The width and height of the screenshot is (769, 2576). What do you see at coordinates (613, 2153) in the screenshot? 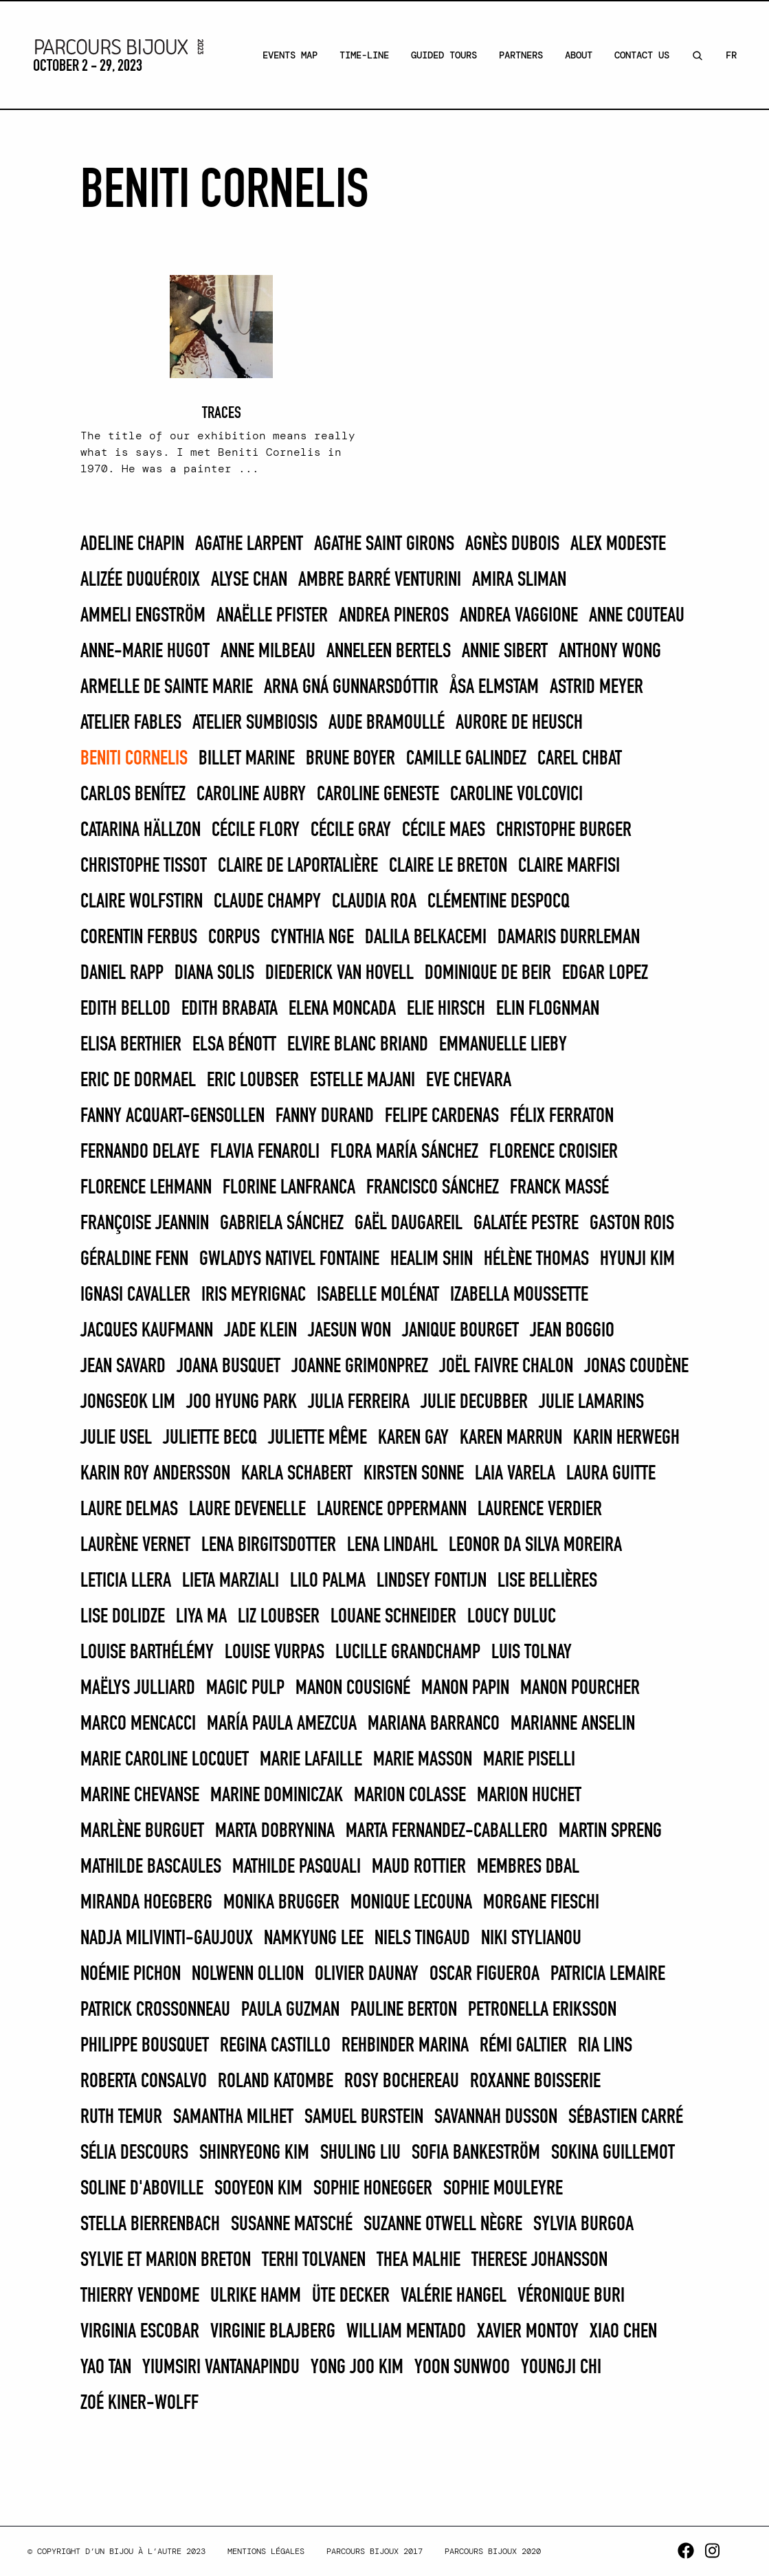
I see `Sokina Guillemot` at bounding box center [613, 2153].